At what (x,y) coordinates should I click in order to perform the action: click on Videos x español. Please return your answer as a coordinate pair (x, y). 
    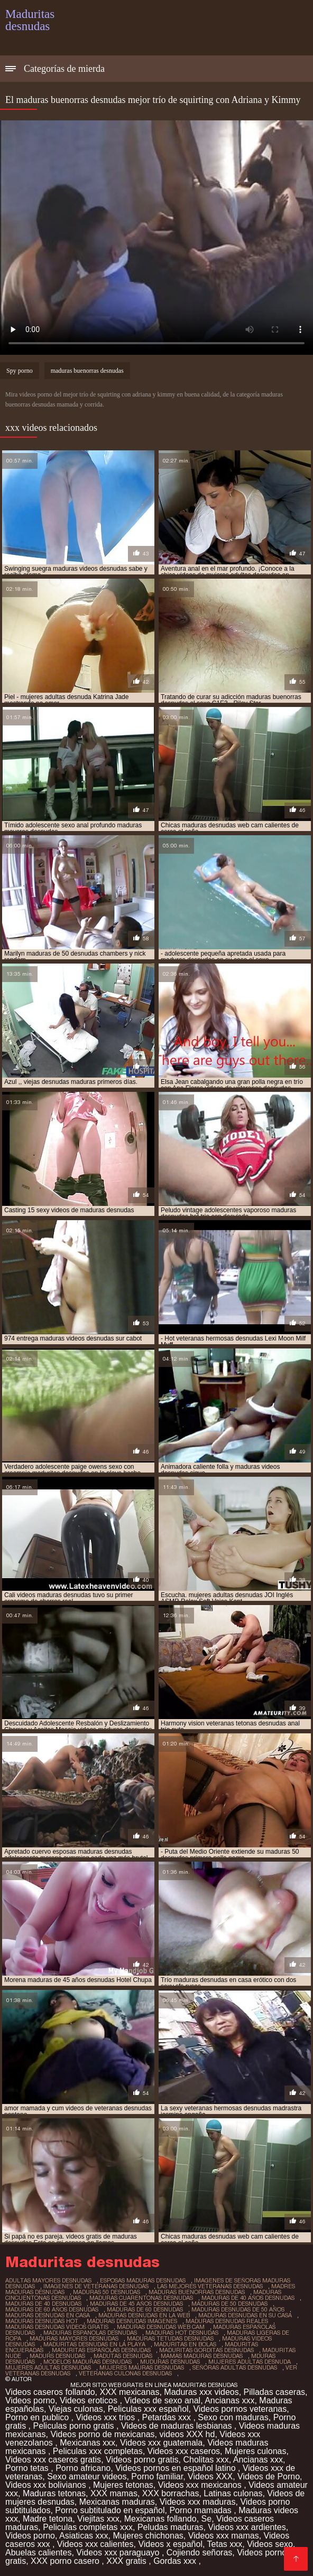
    Looking at the image, I should click on (170, 2544).